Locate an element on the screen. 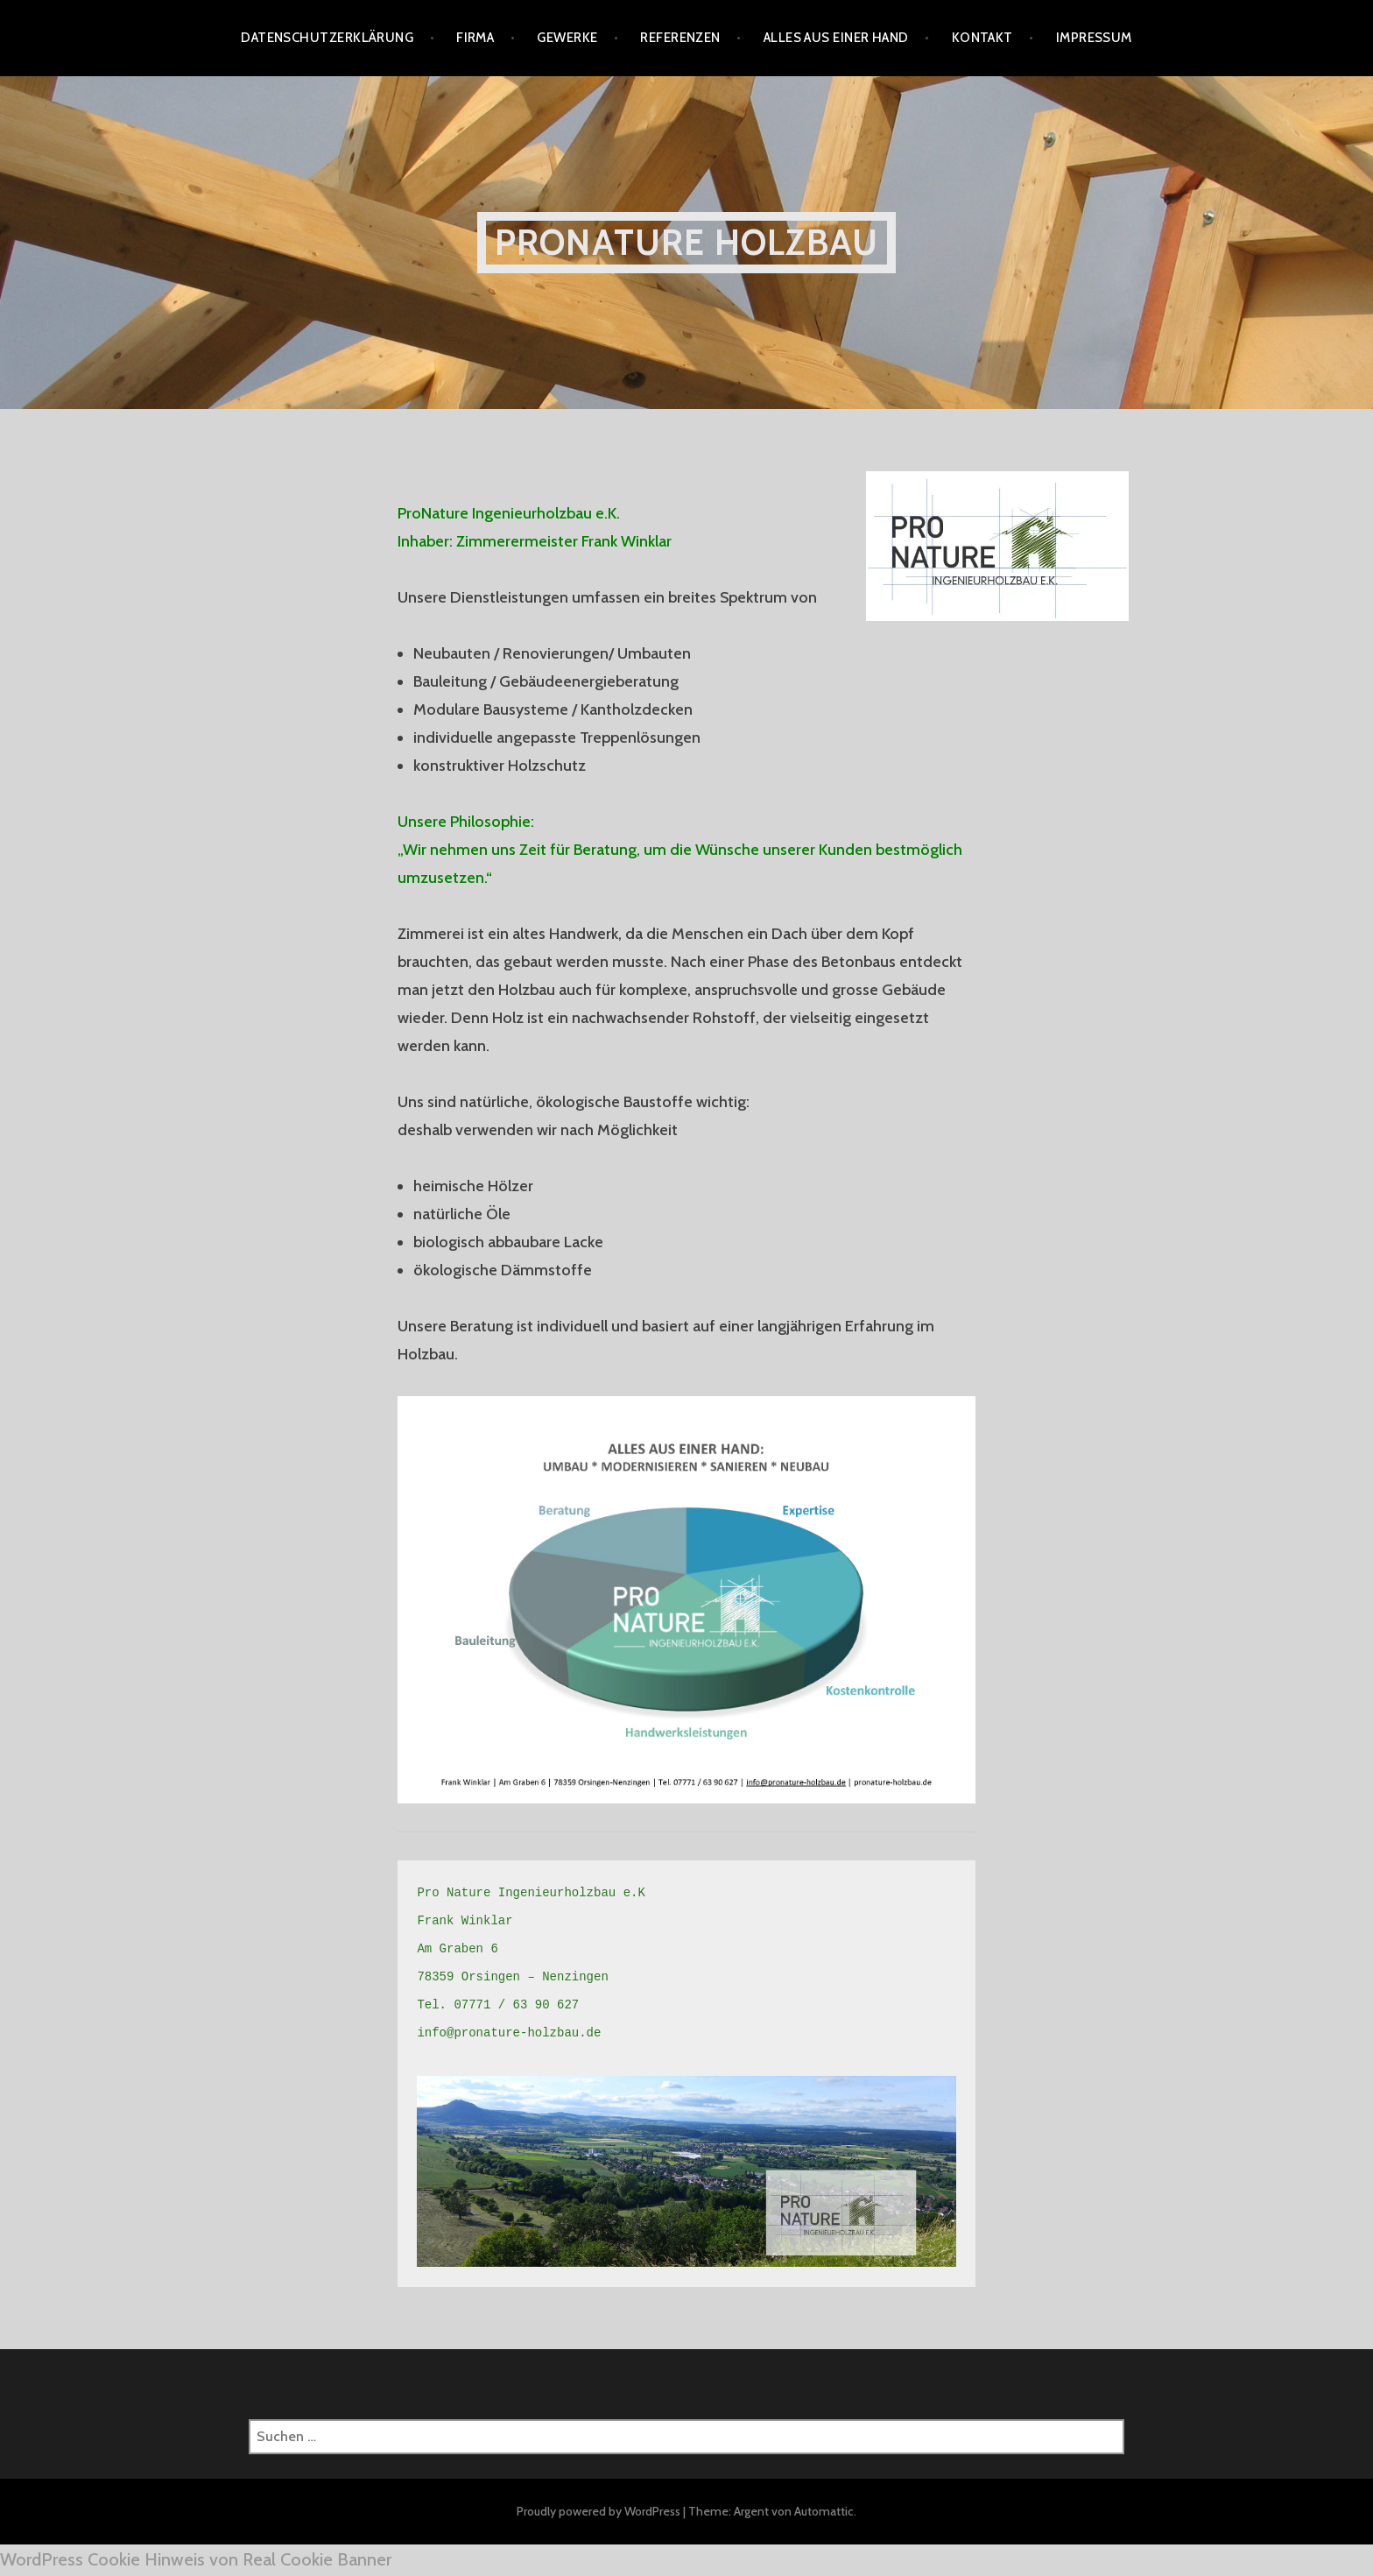 This screenshot has width=1373, height=2576. Gewerke is located at coordinates (567, 38).